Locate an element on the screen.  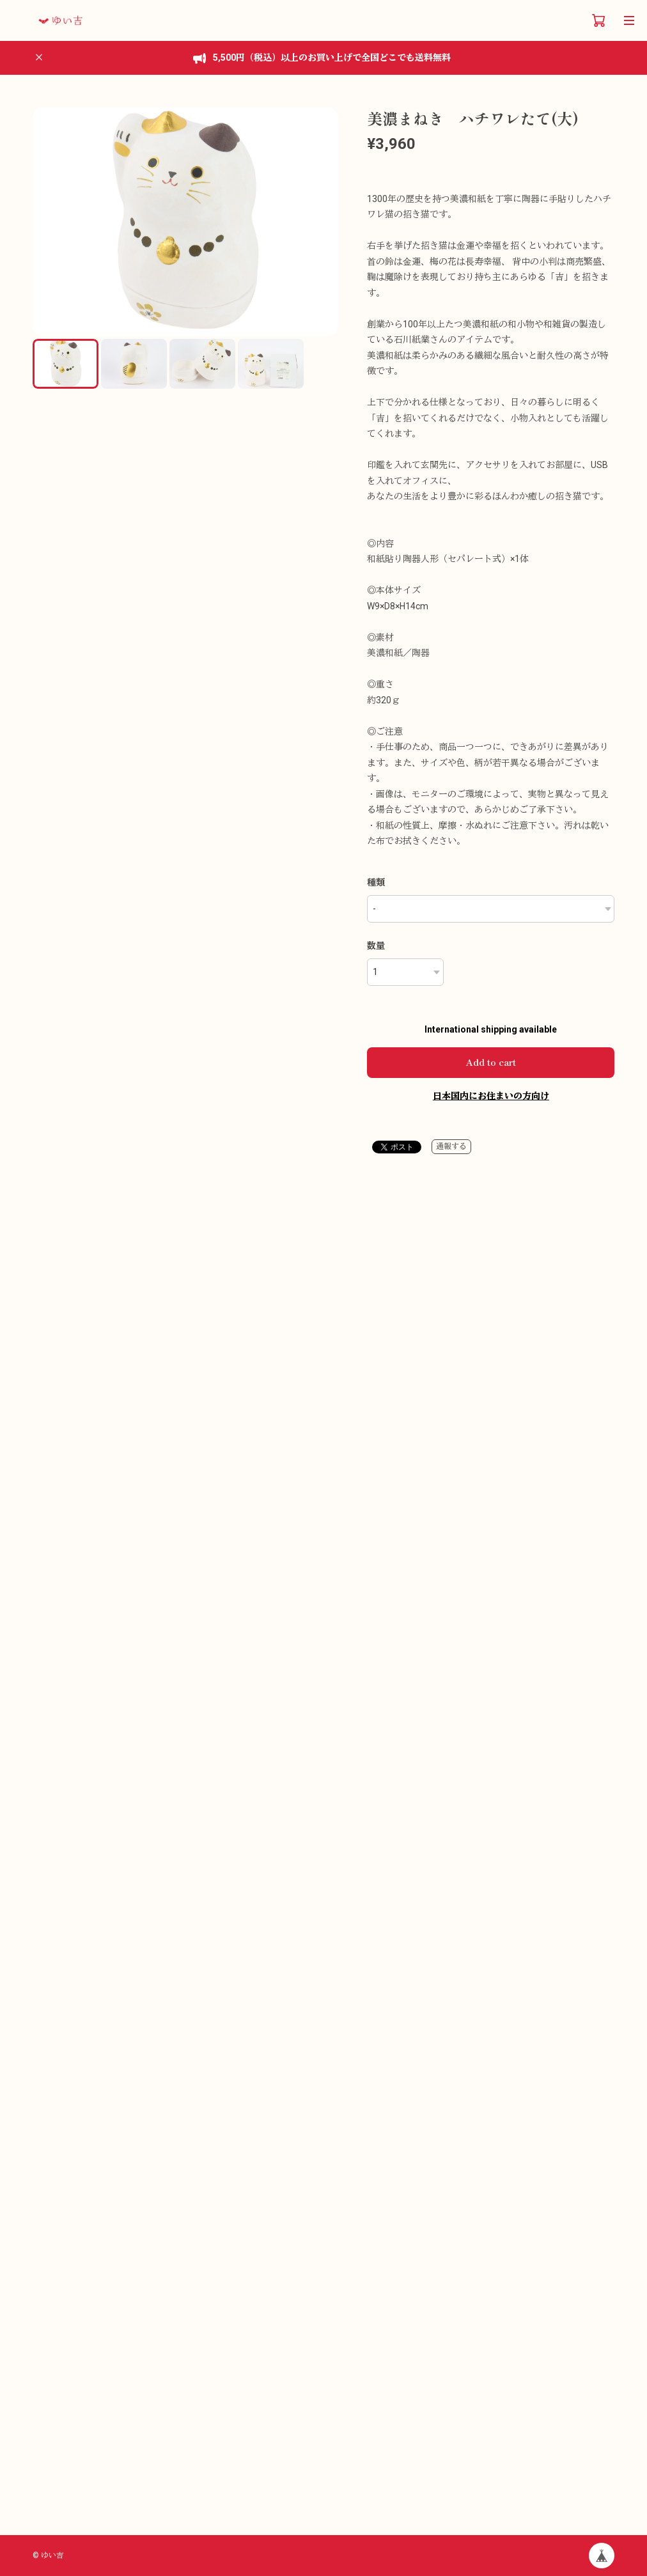
[button] is located at coordinates (323, 222).